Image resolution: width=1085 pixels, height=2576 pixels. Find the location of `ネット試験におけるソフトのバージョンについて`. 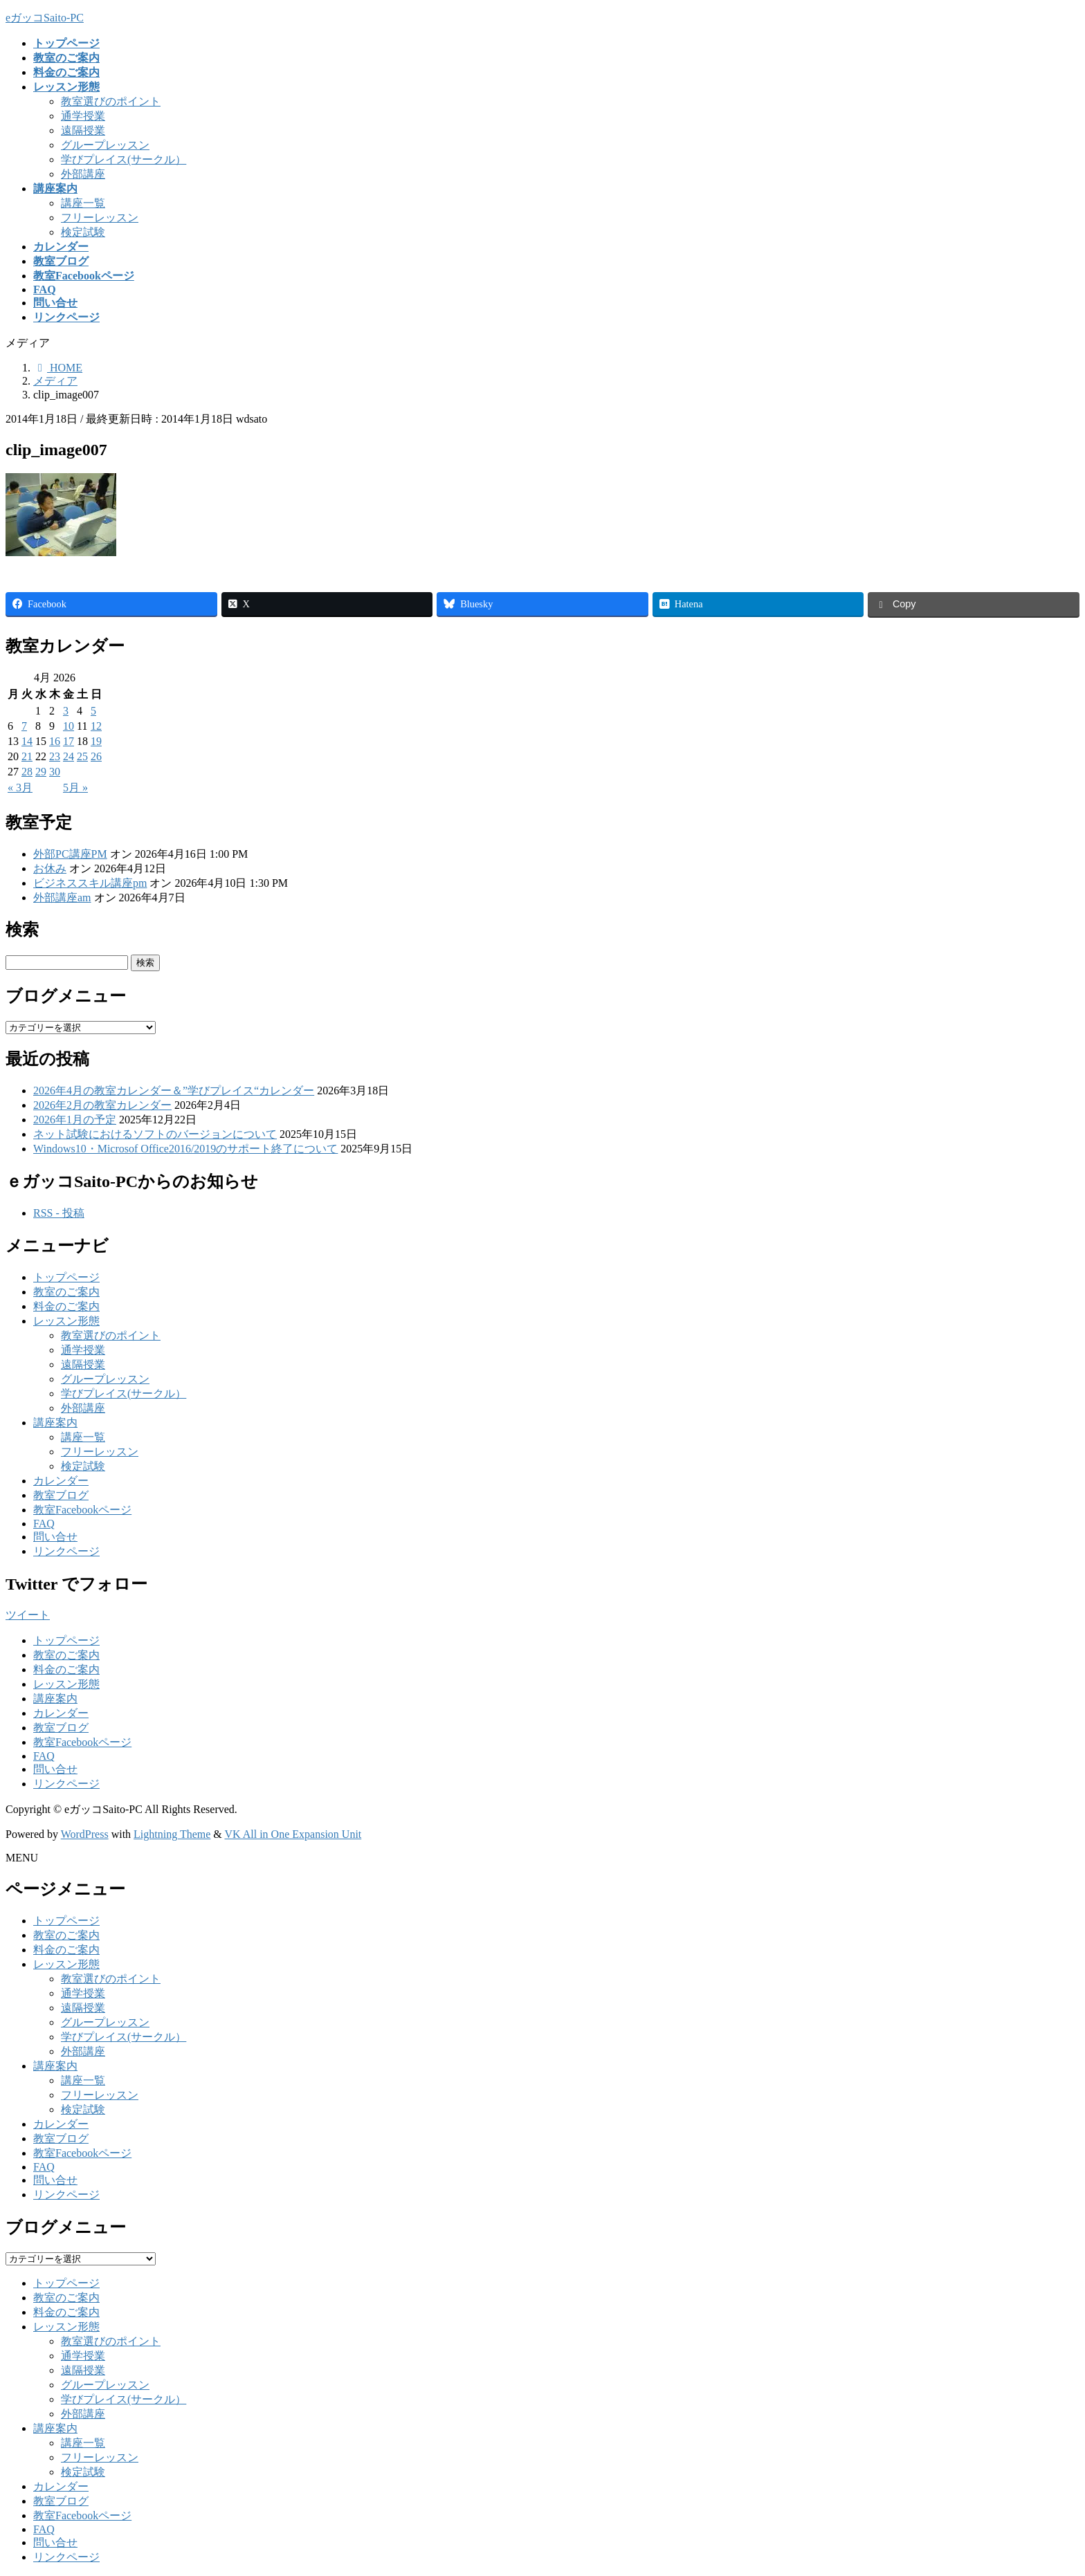

ネット試験におけるソフトのバージョンについて is located at coordinates (155, 1134).